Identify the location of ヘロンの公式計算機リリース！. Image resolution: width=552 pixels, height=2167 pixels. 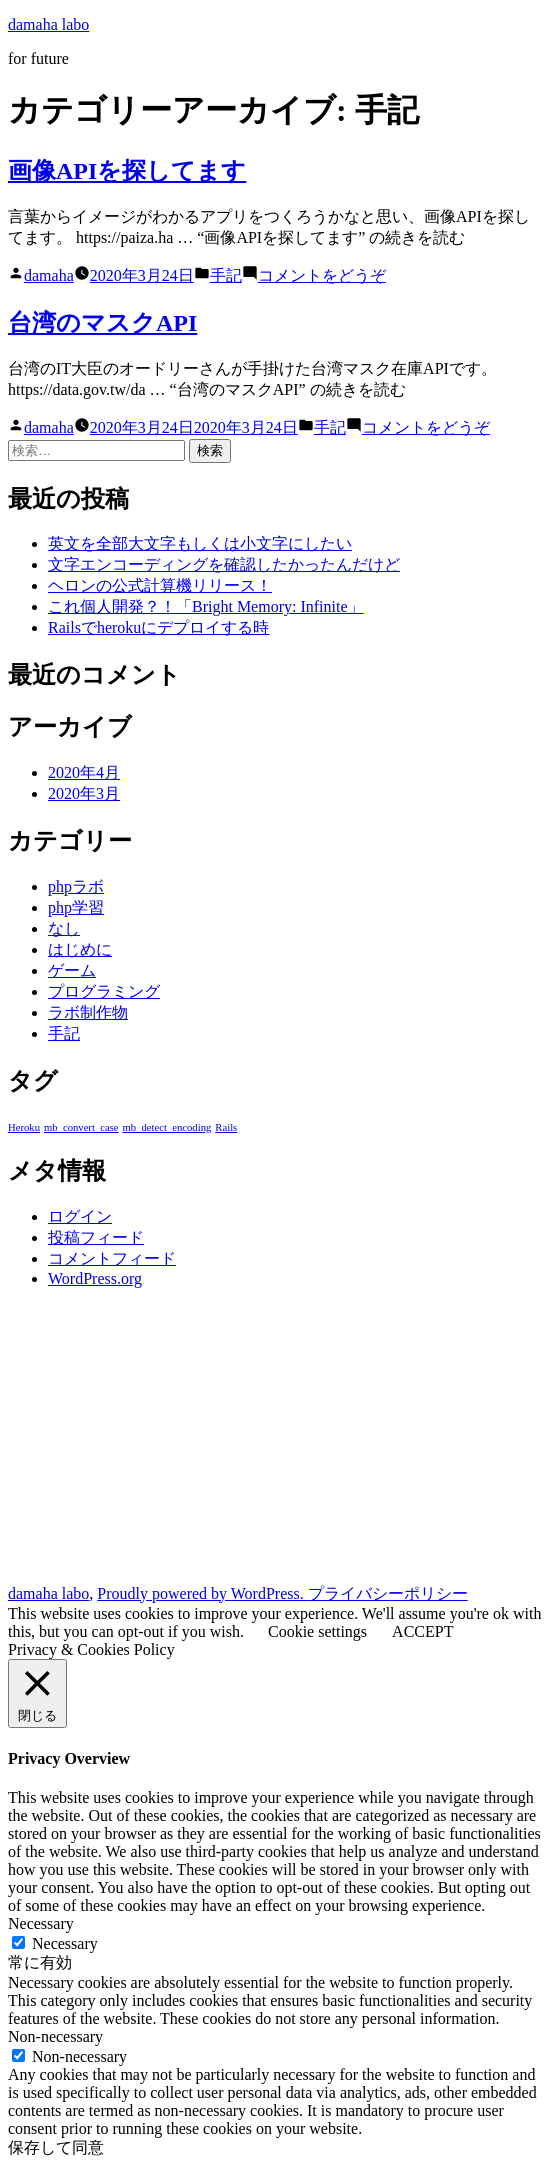
(160, 585).